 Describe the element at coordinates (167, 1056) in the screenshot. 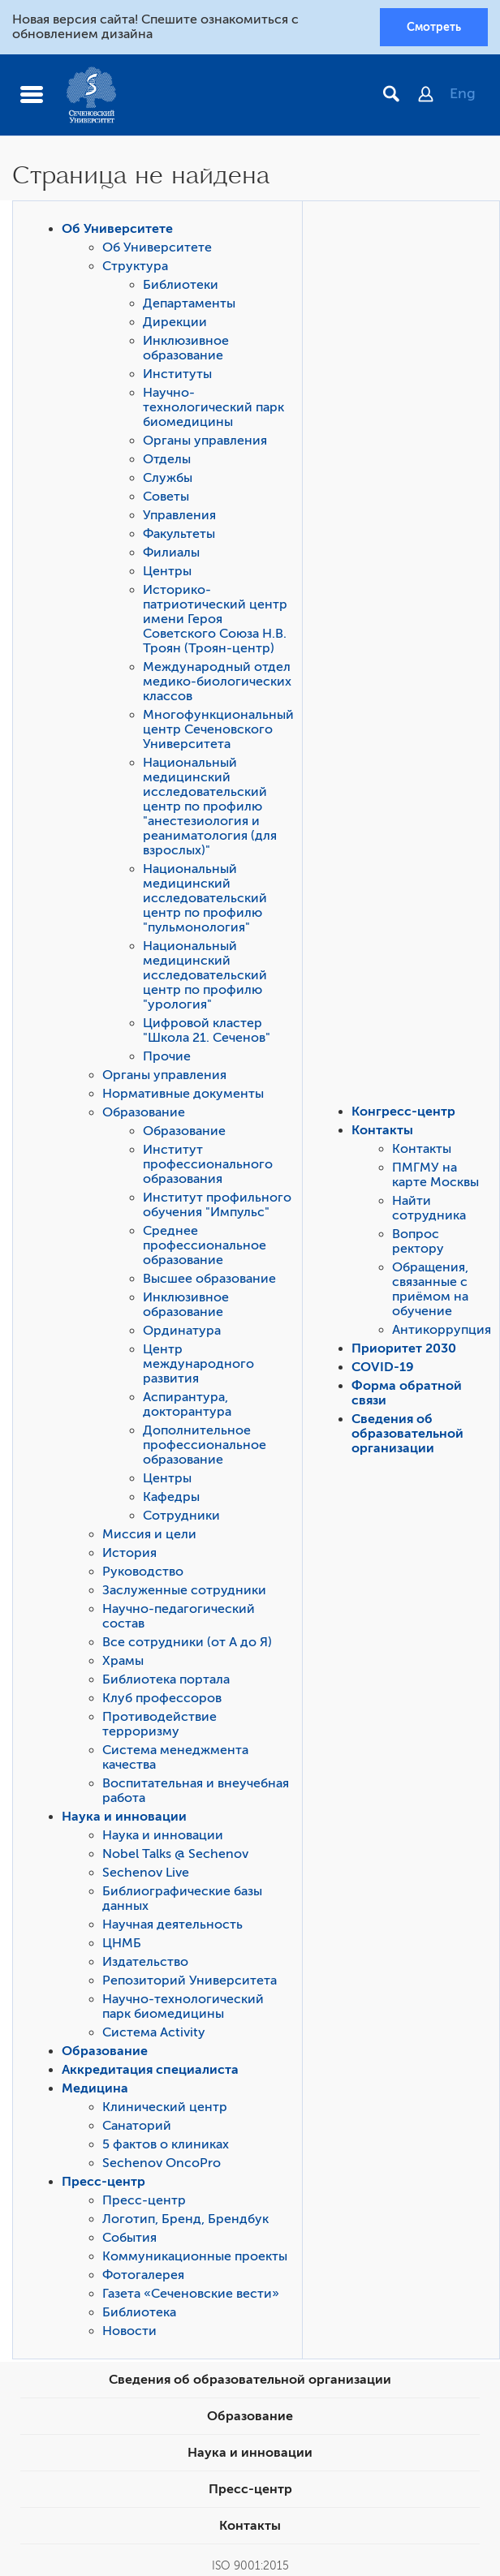

I see `Прочие` at that location.